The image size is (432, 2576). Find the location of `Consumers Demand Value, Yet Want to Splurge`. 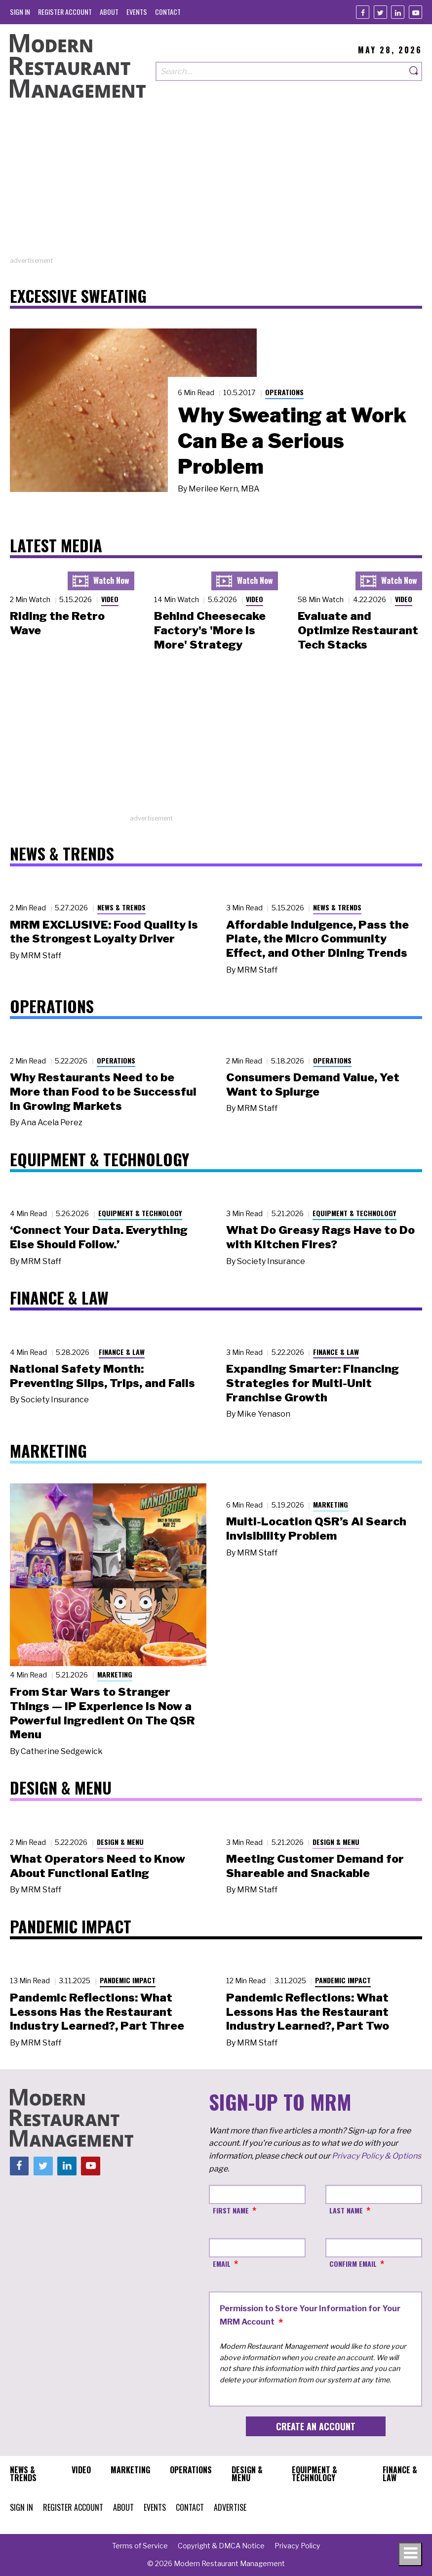

Consumers Demand Value, Yet Want to Splurge is located at coordinates (312, 1084).